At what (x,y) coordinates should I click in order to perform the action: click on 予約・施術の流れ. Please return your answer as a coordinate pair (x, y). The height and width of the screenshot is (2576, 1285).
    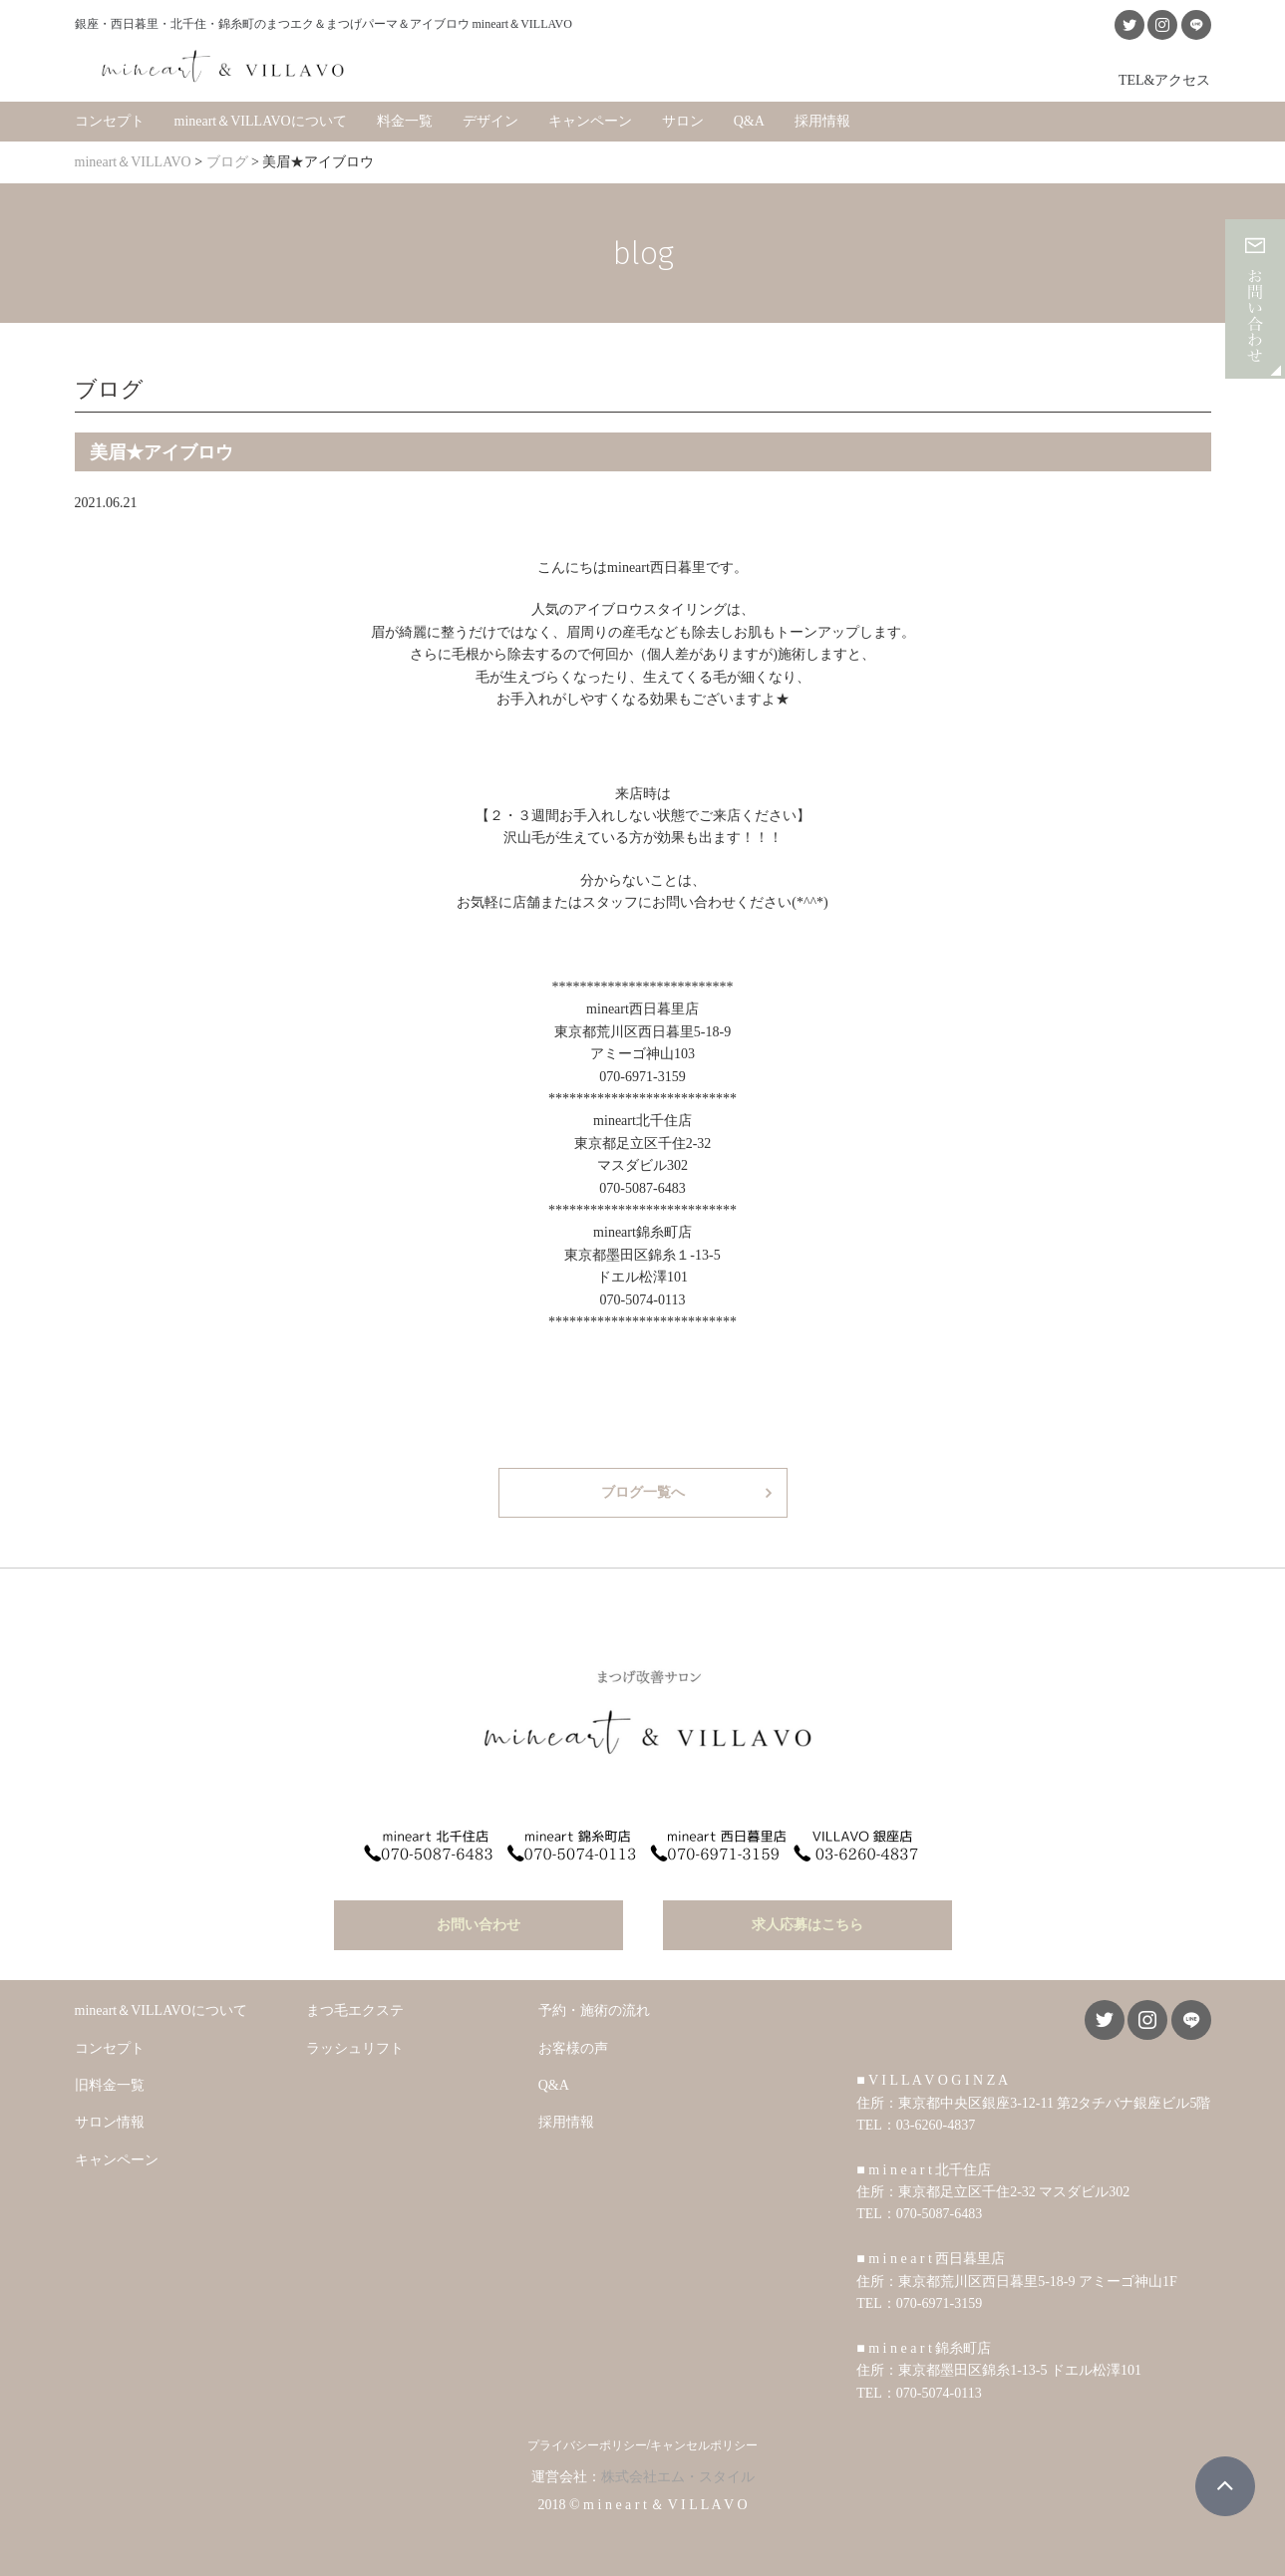
    Looking at the image, I should click on (594, 2005).